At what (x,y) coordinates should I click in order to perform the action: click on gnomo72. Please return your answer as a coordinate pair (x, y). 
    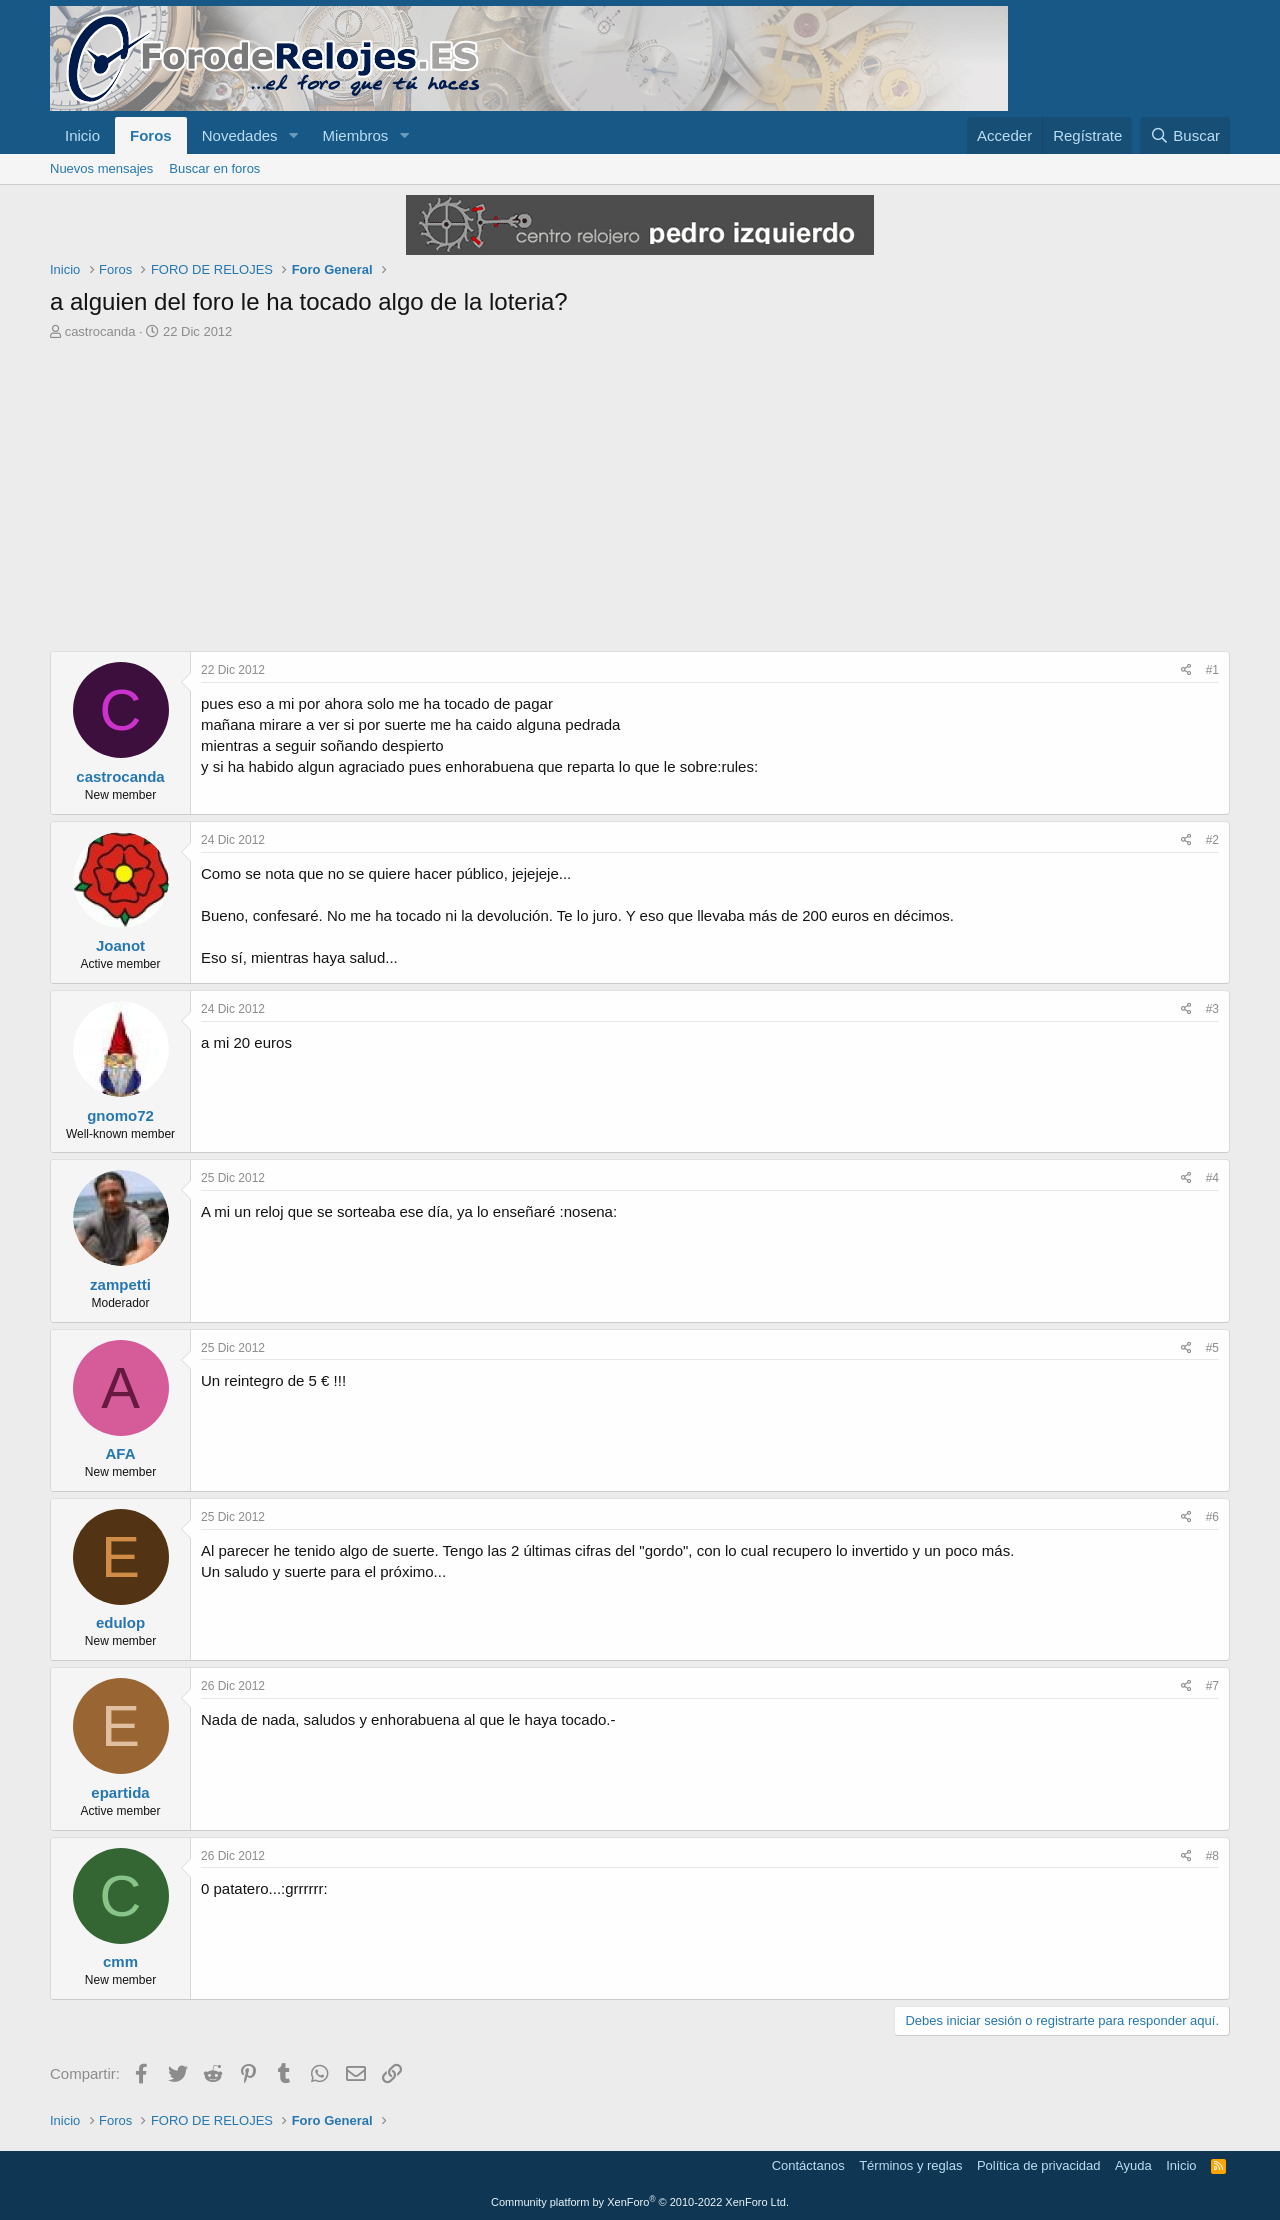
    Looking at the image, I should click on (120, 1115).